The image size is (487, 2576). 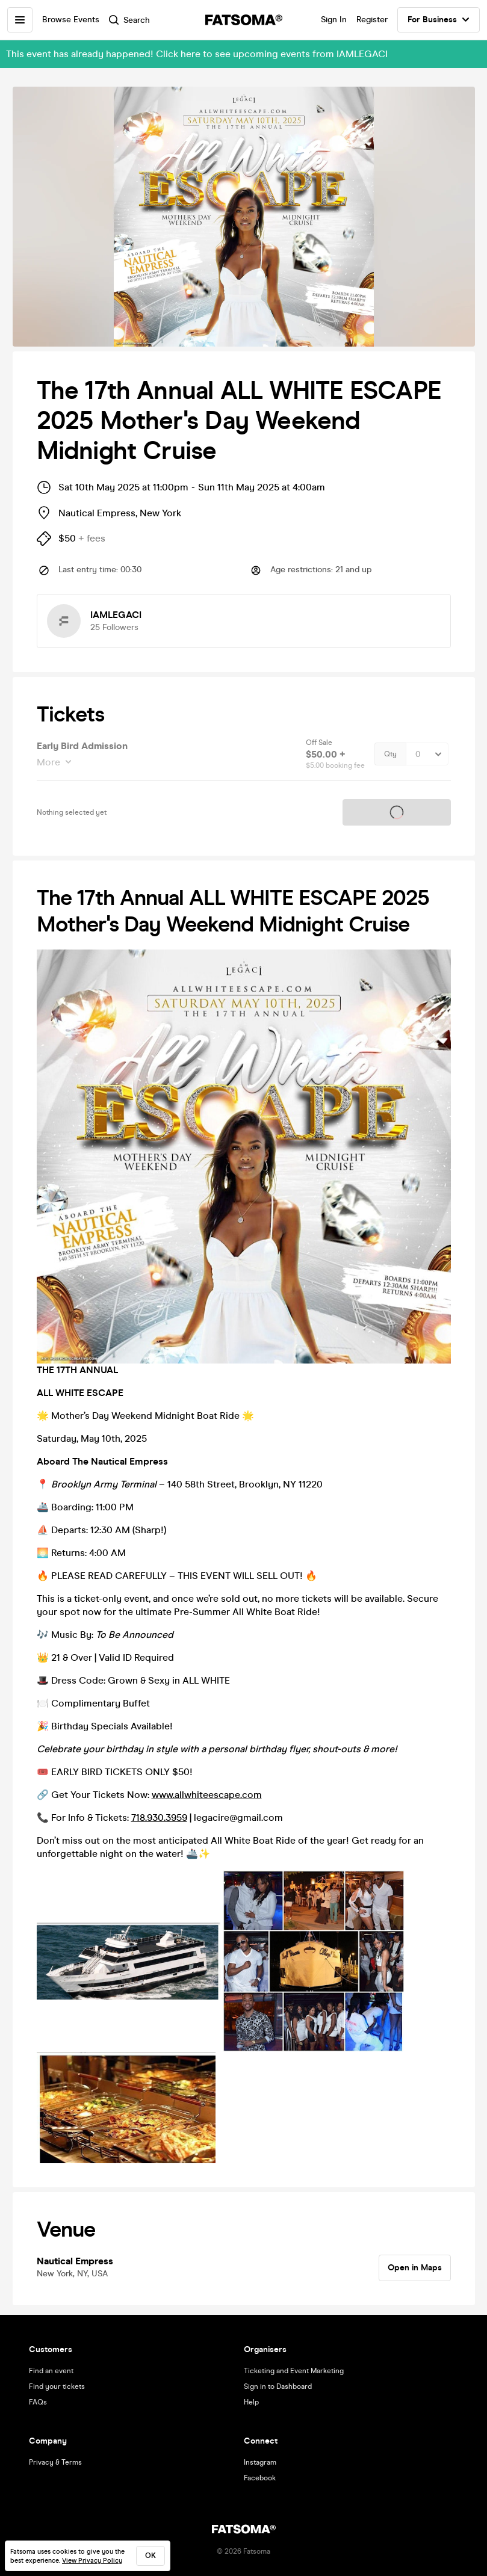 What do you see at coordinates (278, 2386) in the screenshot?
I see `Sign in to Dashboard` at bounding box center [278, 2386].